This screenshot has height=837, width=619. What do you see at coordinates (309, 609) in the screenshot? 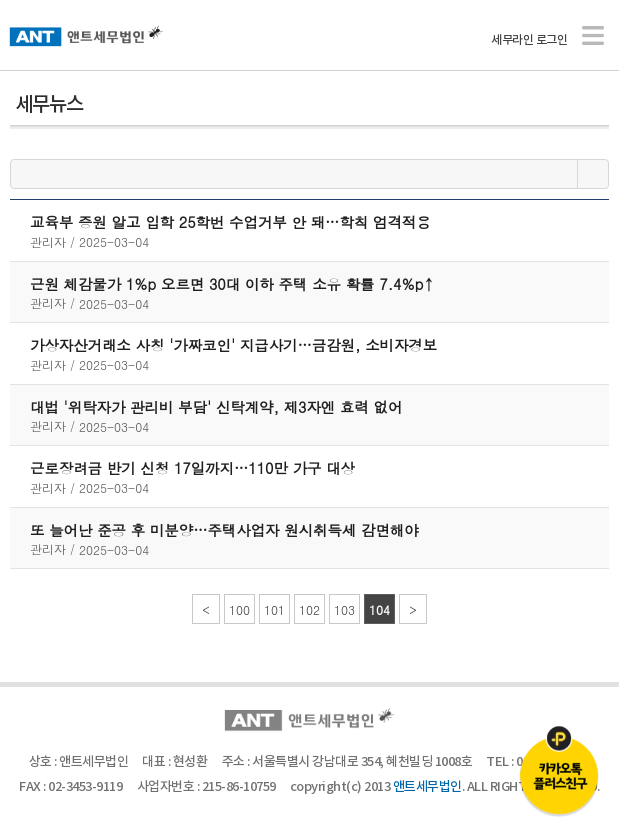
I see `102` at bounding box center [309, 609].